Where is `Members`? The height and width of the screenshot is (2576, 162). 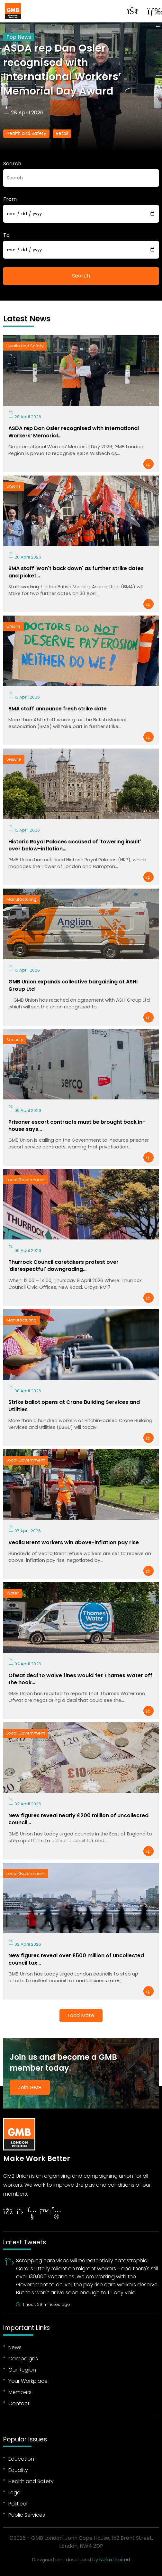
Members is located at coordinates (20, 2392).